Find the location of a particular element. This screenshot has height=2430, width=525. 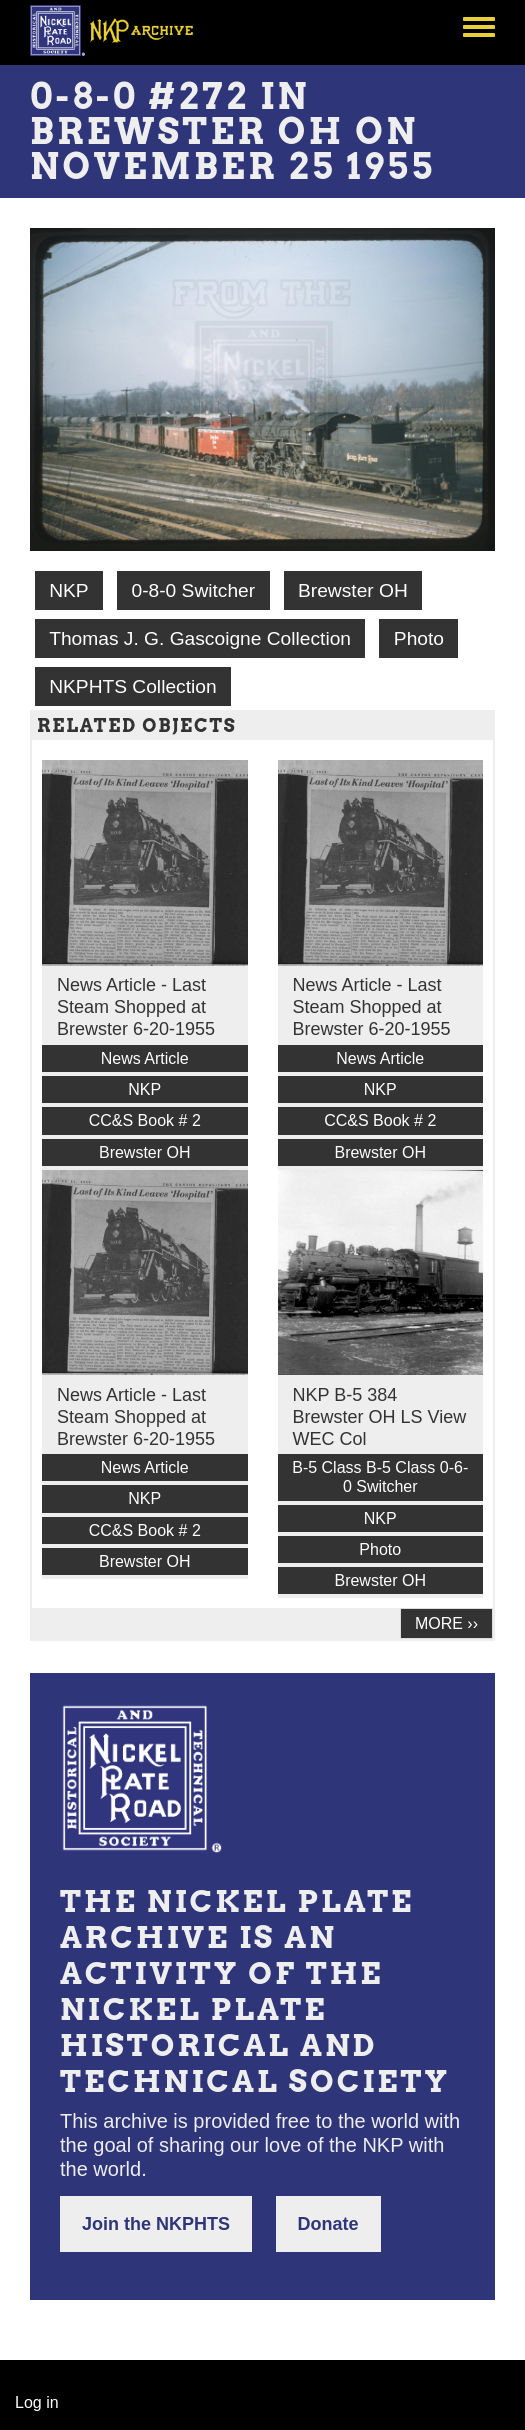

0-8-0 Switcher is located at coordinates (193, 590).